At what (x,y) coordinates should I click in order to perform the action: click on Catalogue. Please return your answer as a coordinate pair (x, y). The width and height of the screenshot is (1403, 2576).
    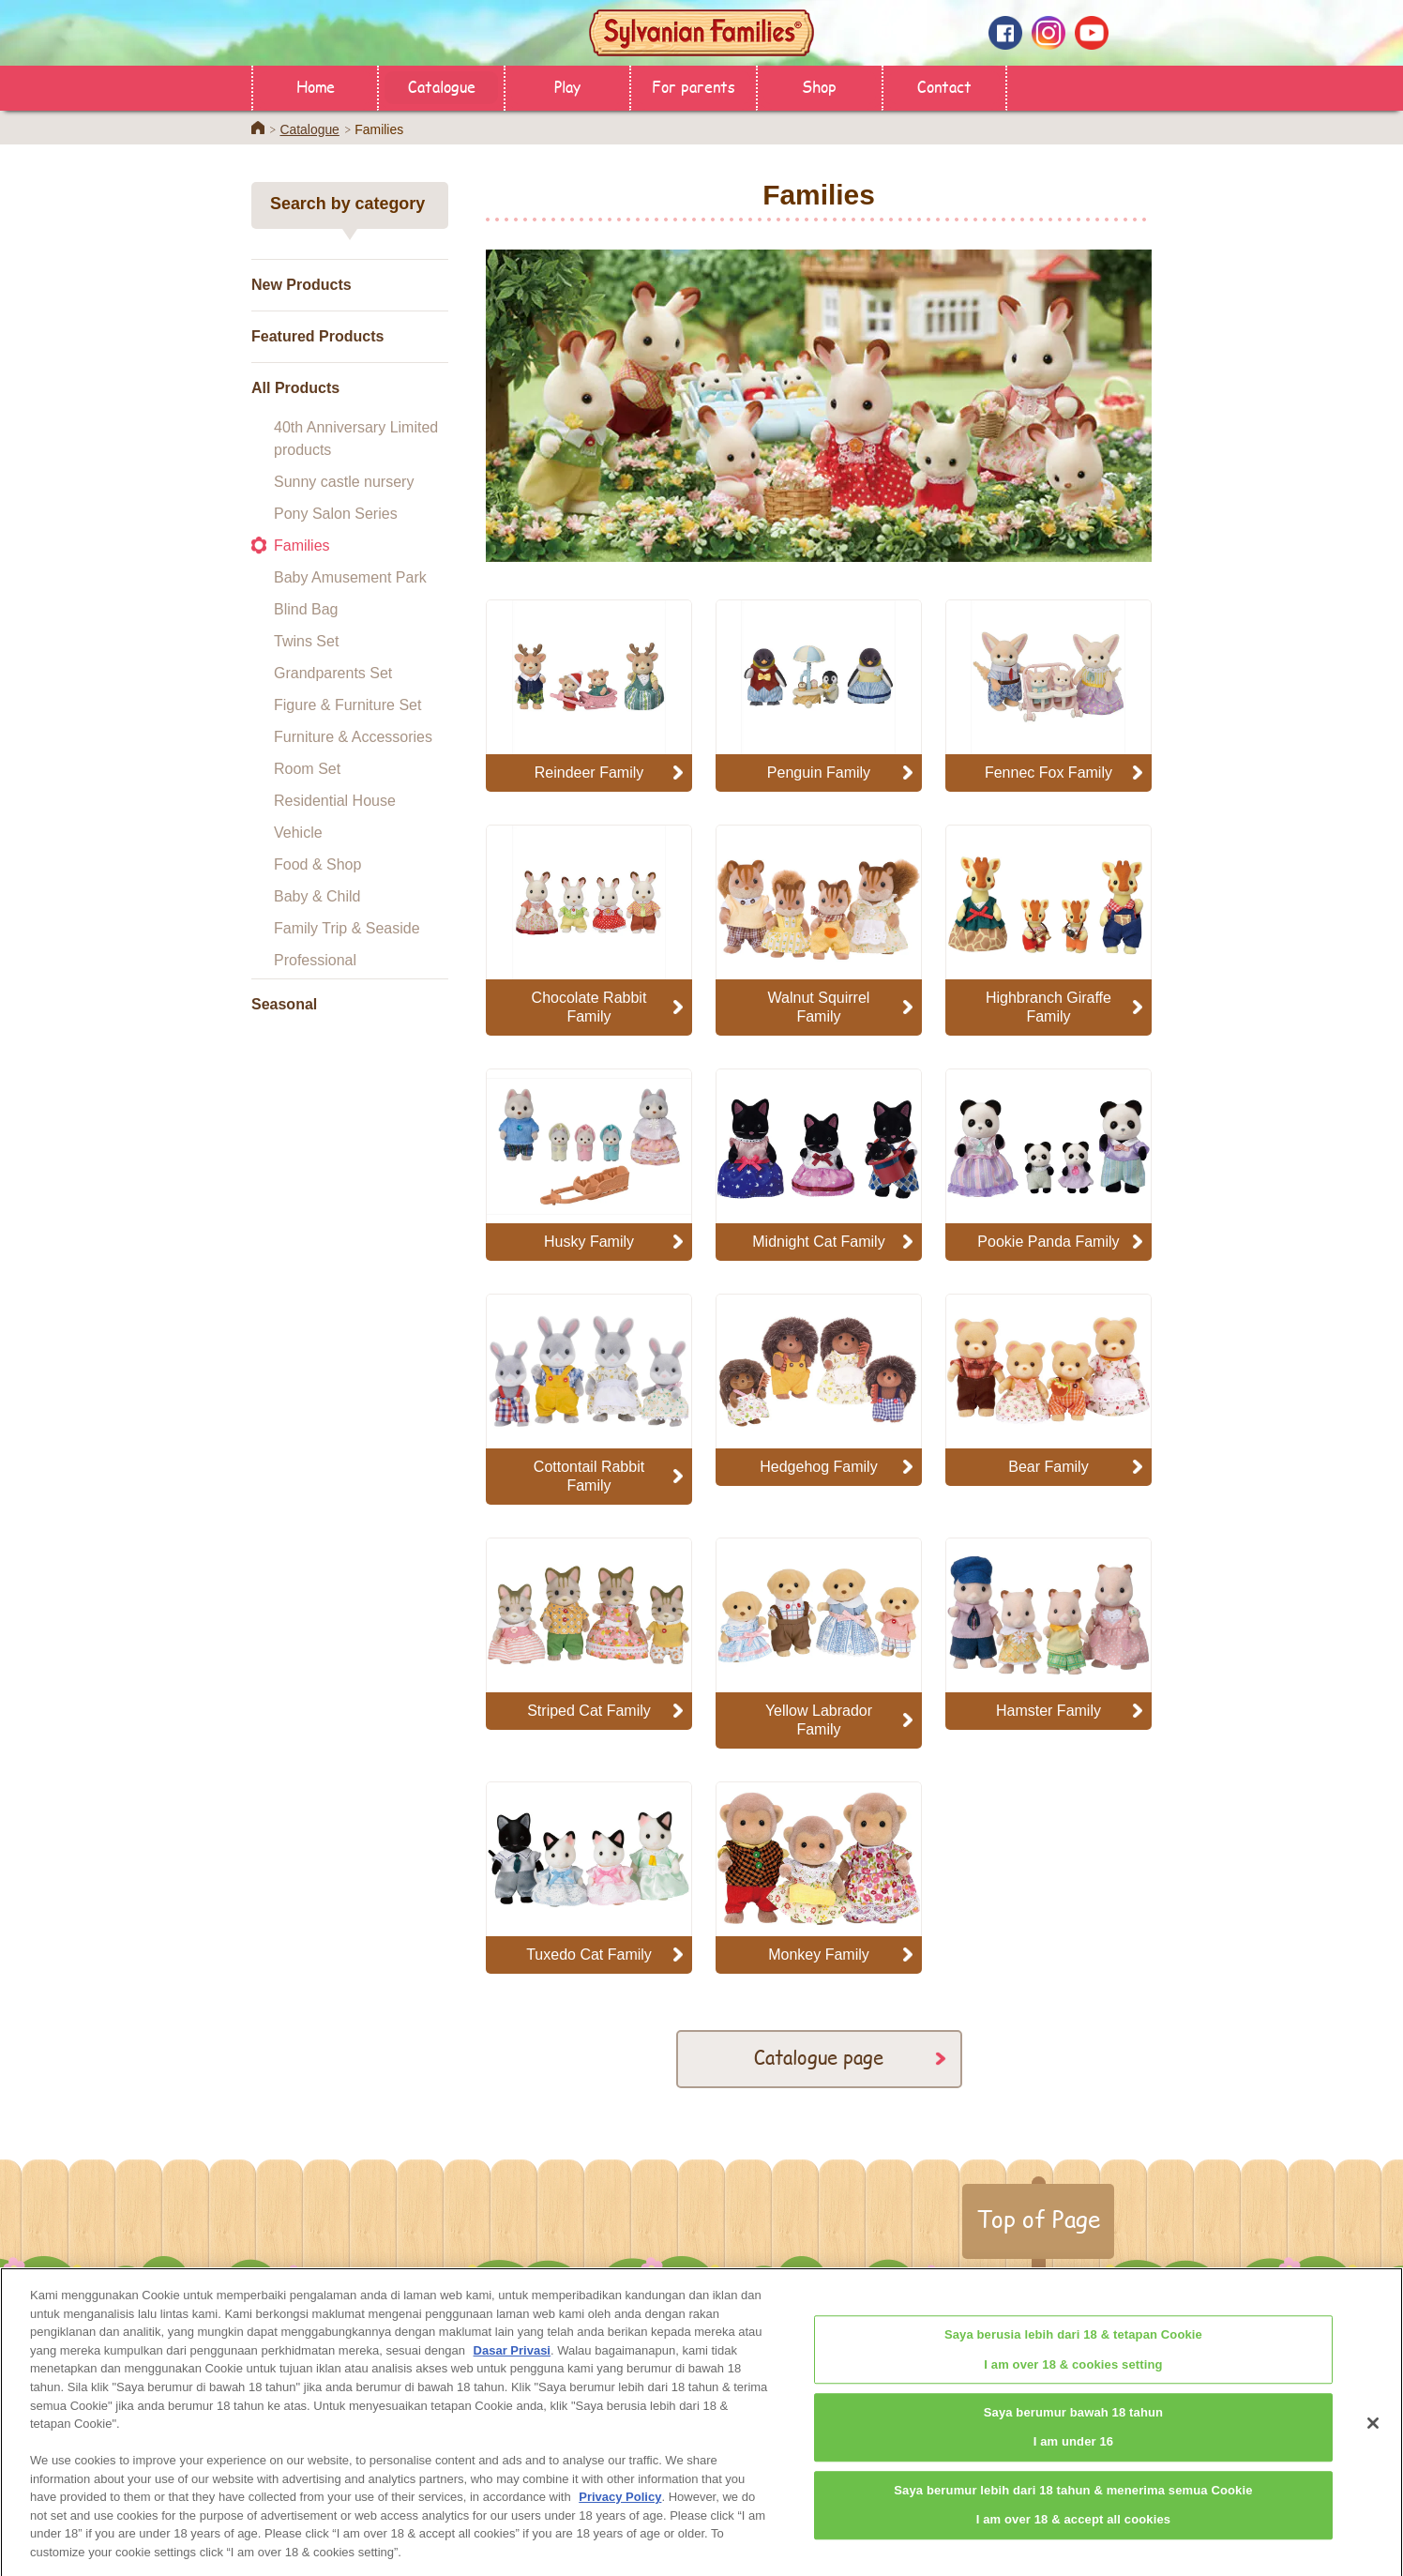
    Looking at the image, I should click on (441, 86).